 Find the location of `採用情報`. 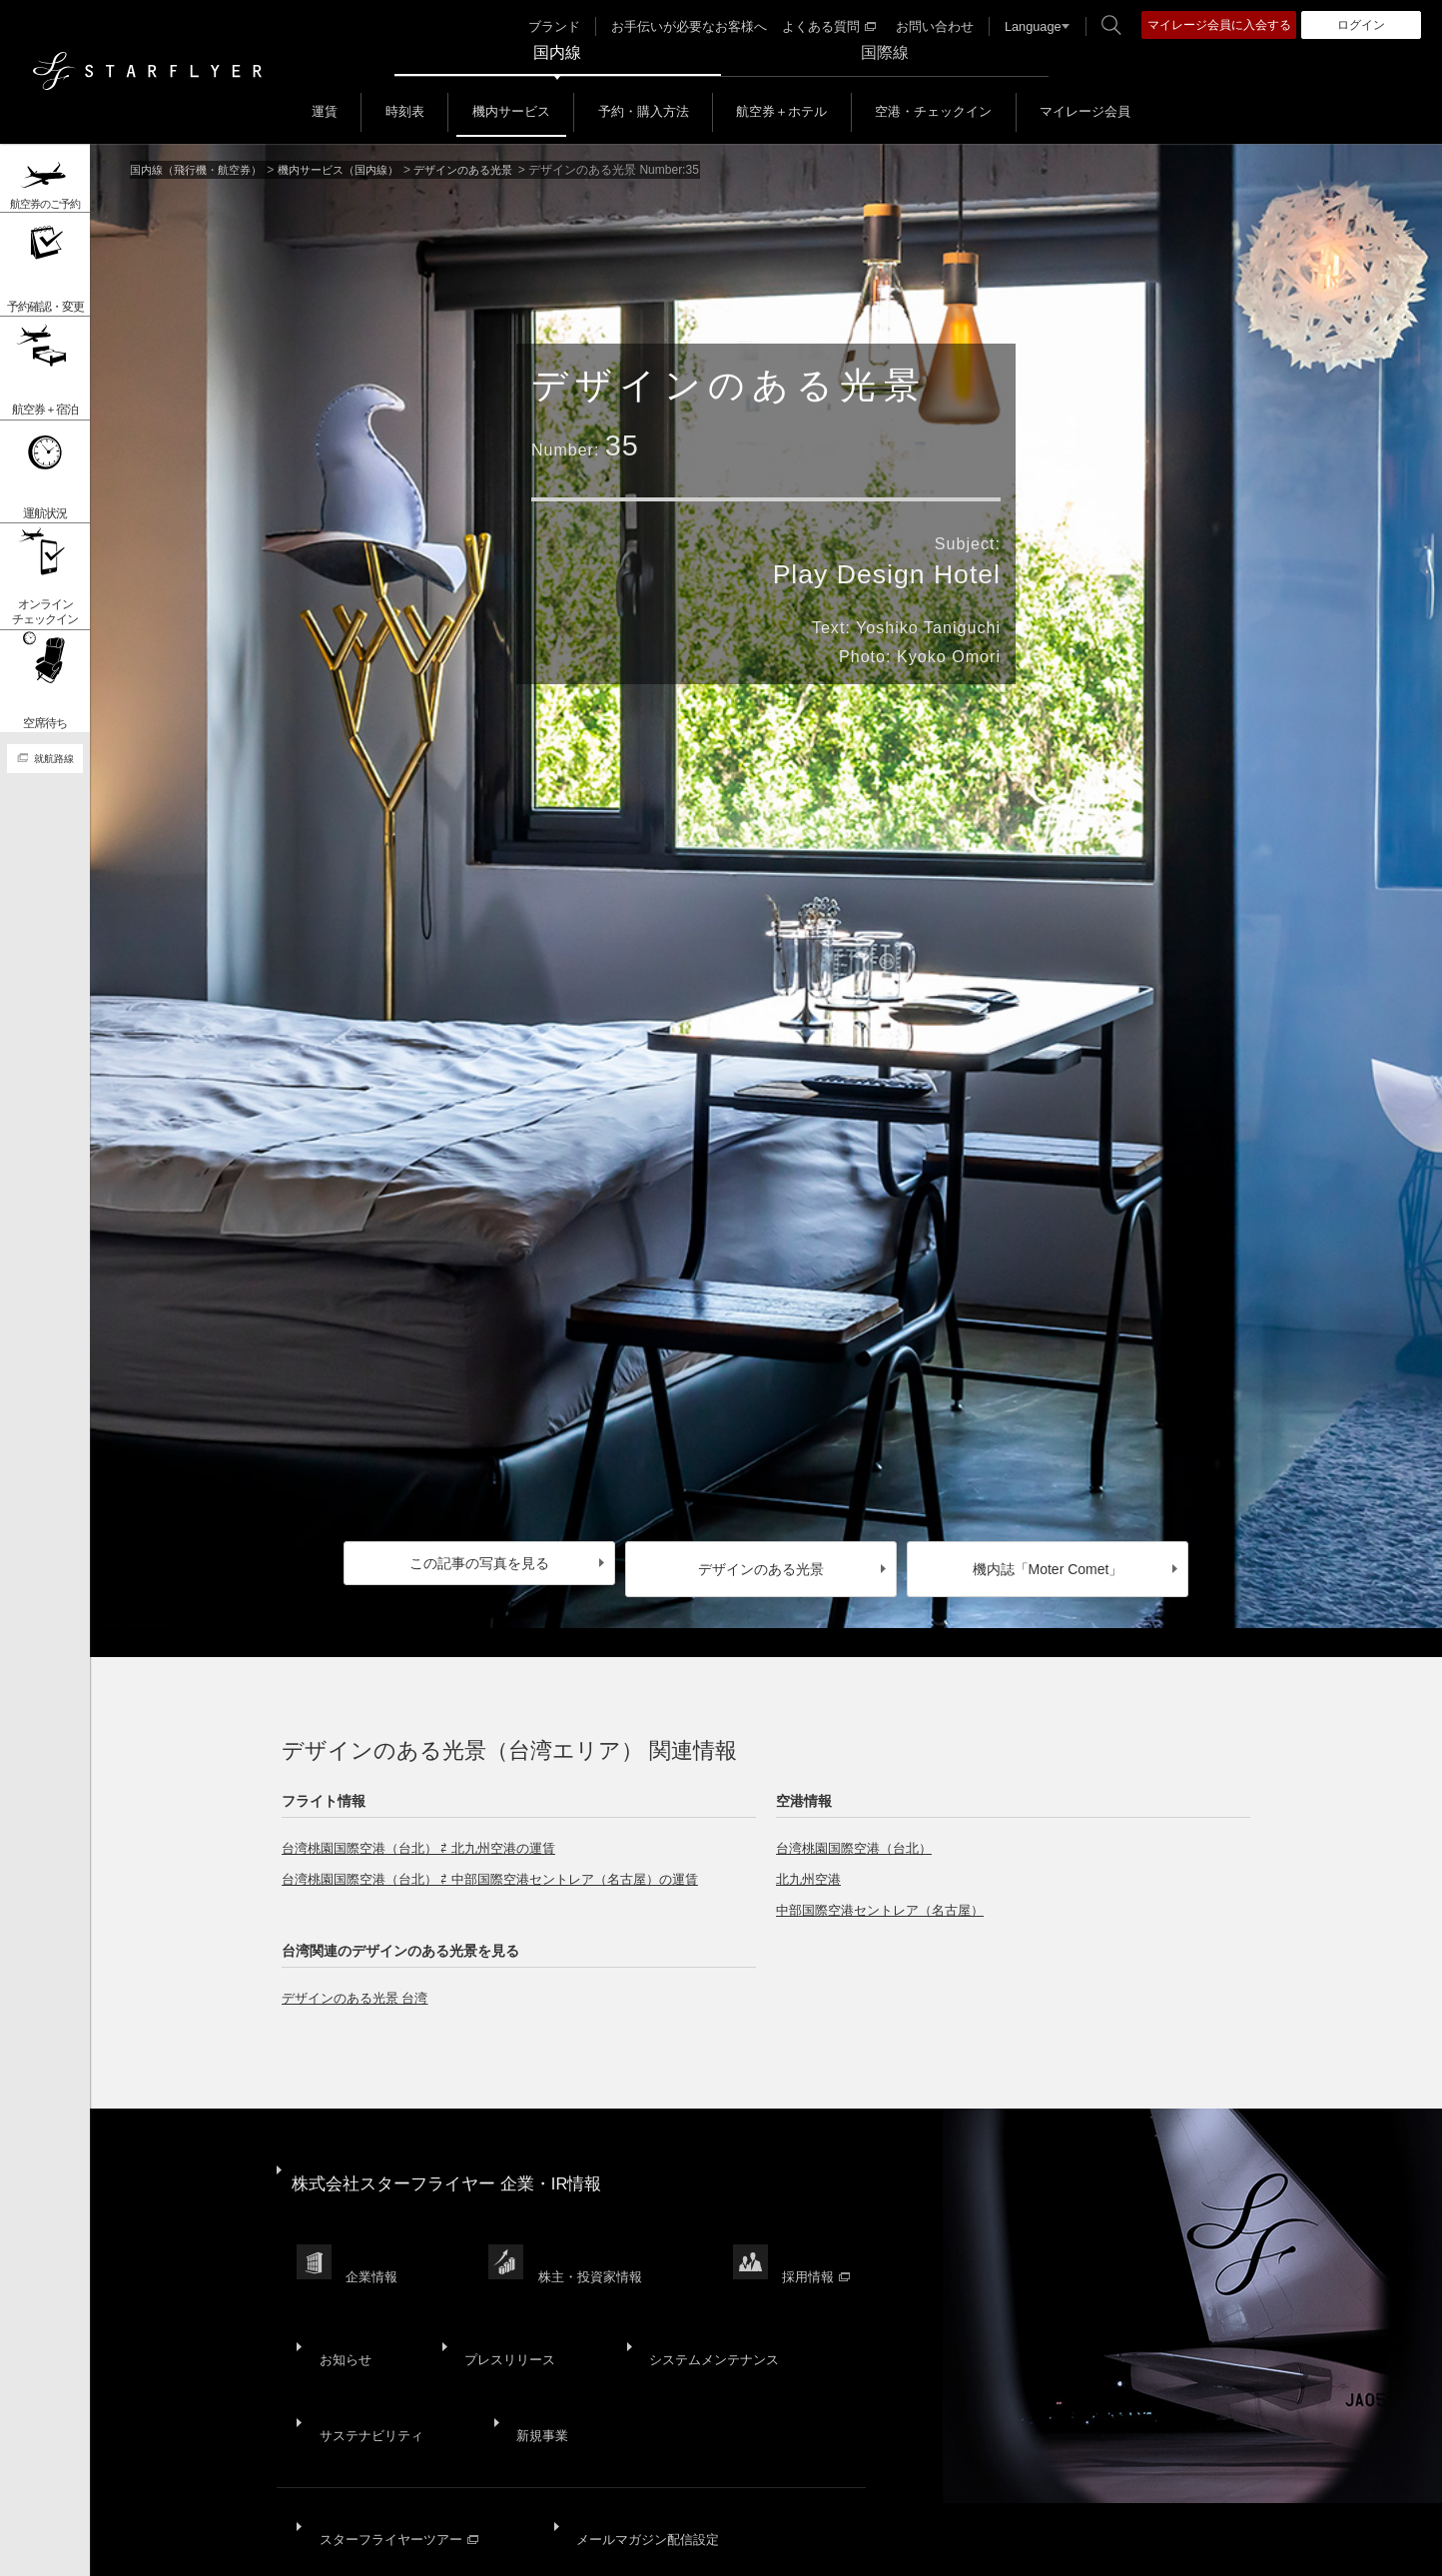

採用情報 is located at coordinates (829, 2223).